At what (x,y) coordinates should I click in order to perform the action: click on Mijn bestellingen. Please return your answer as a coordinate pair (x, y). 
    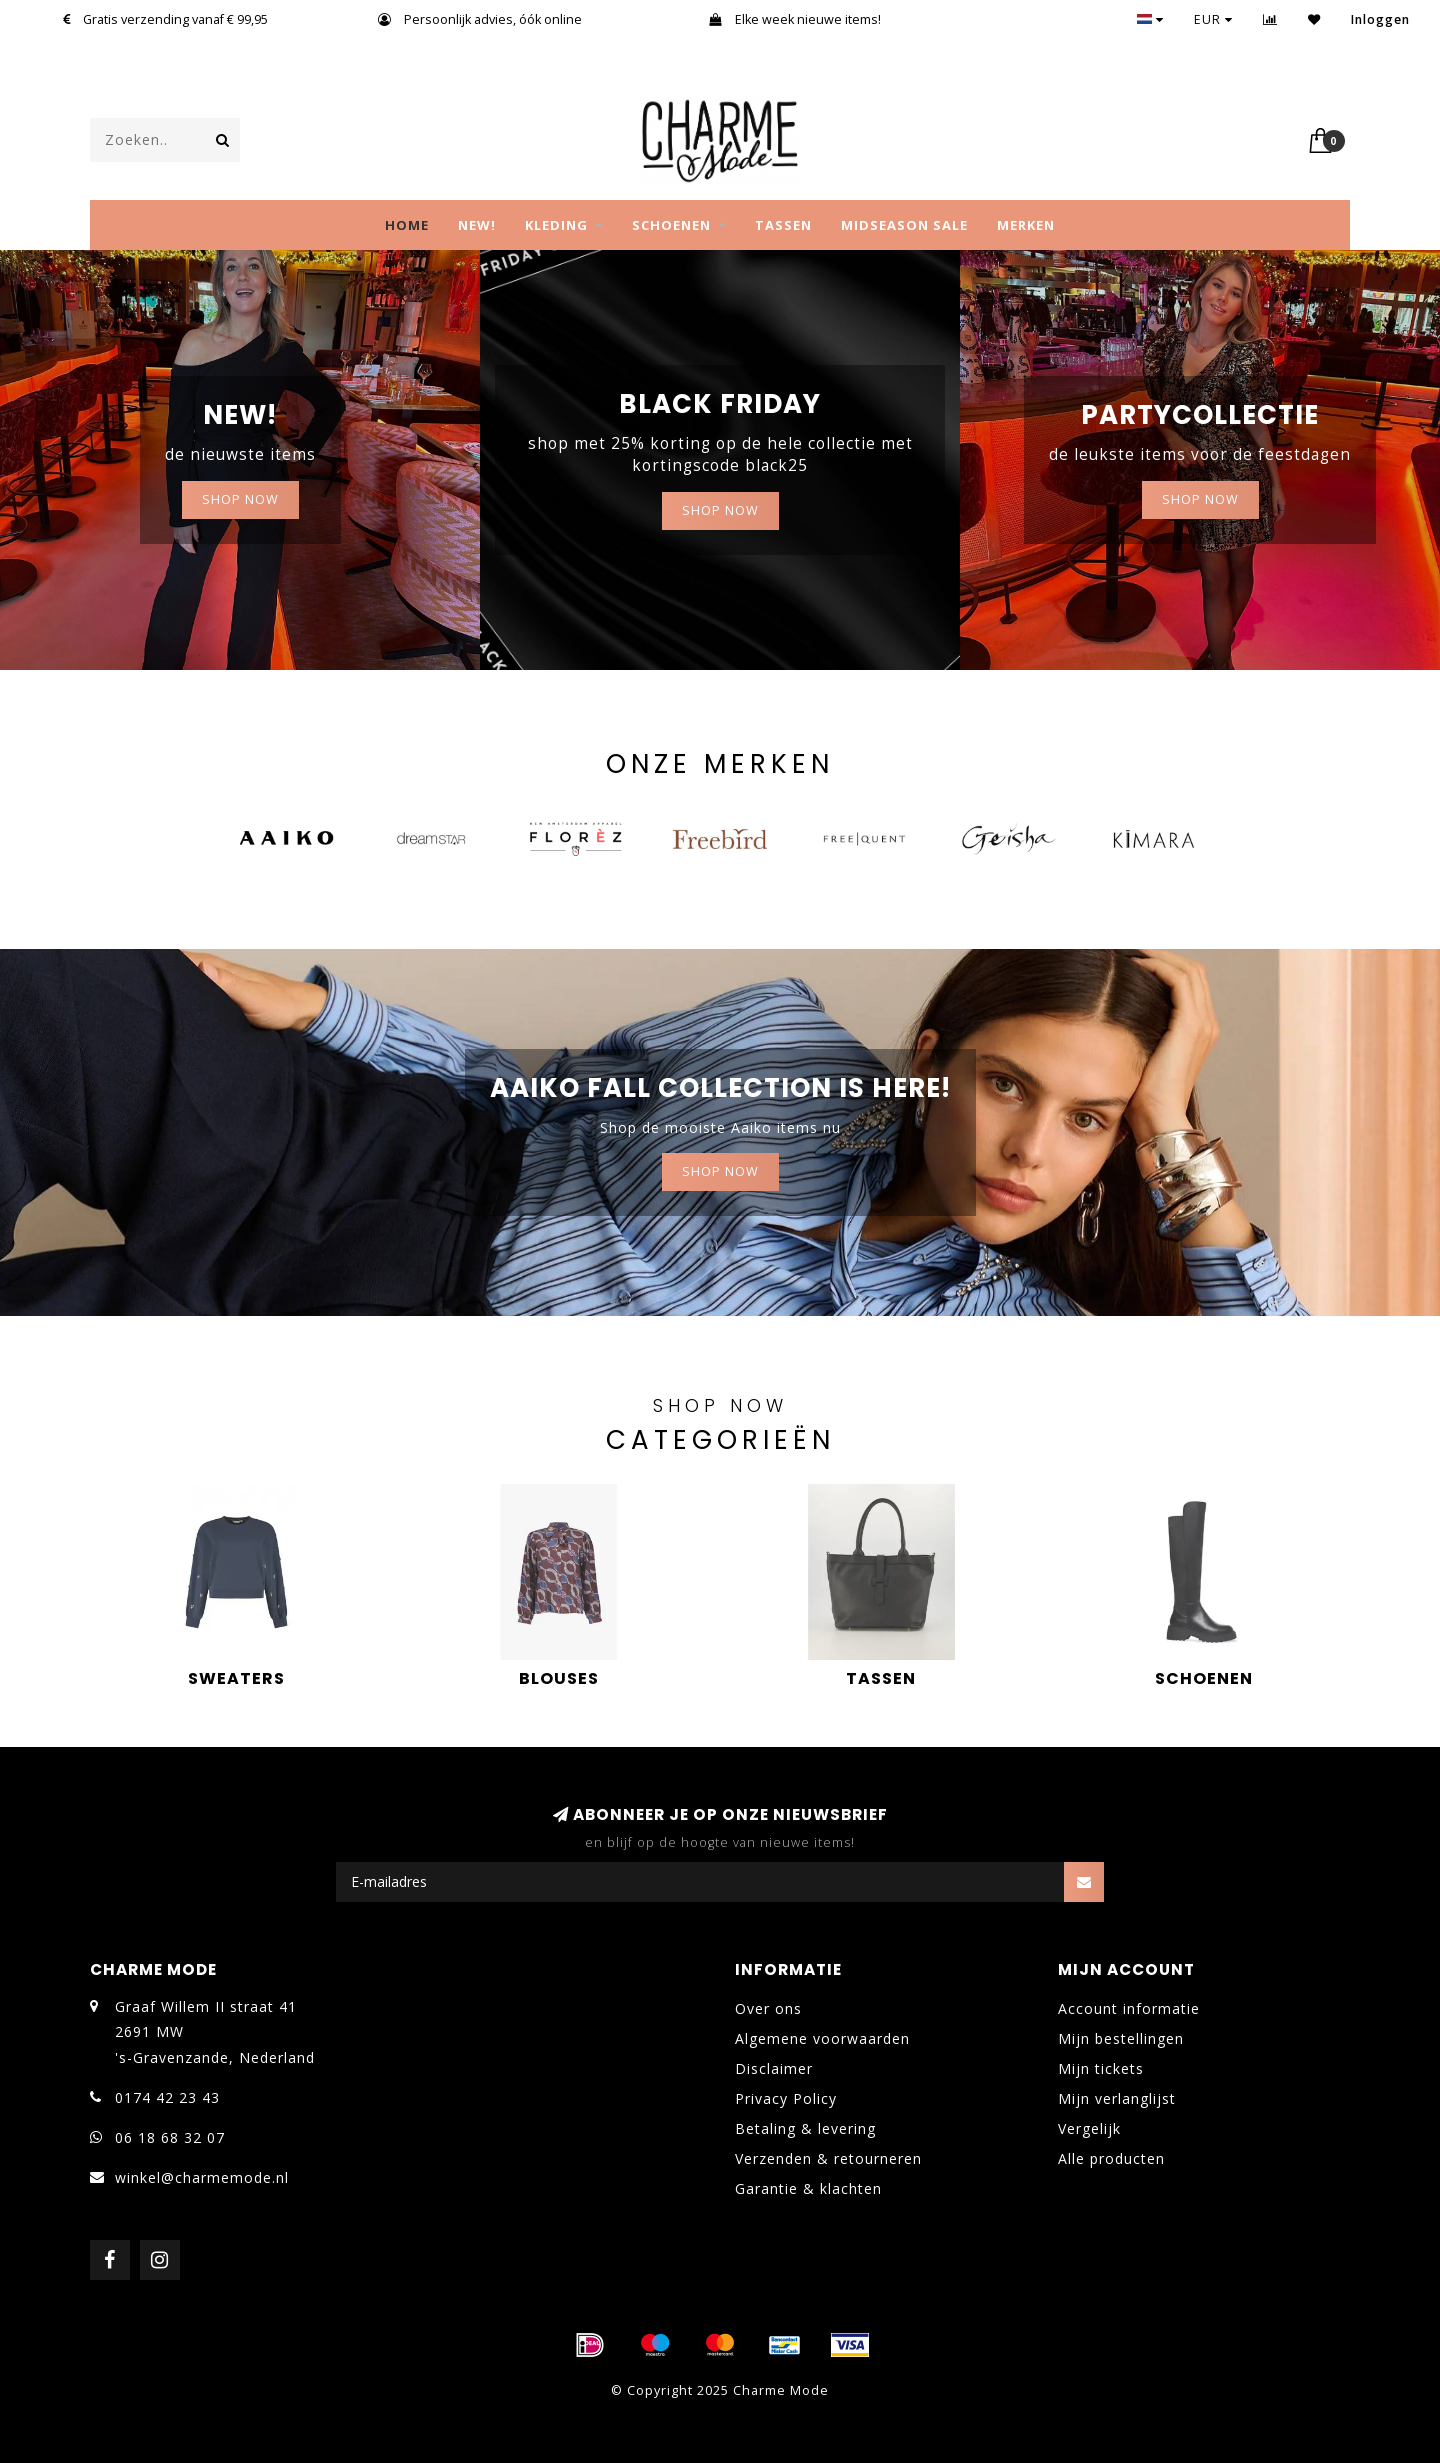
    Looking at the image, I should click on (1121, 2038).